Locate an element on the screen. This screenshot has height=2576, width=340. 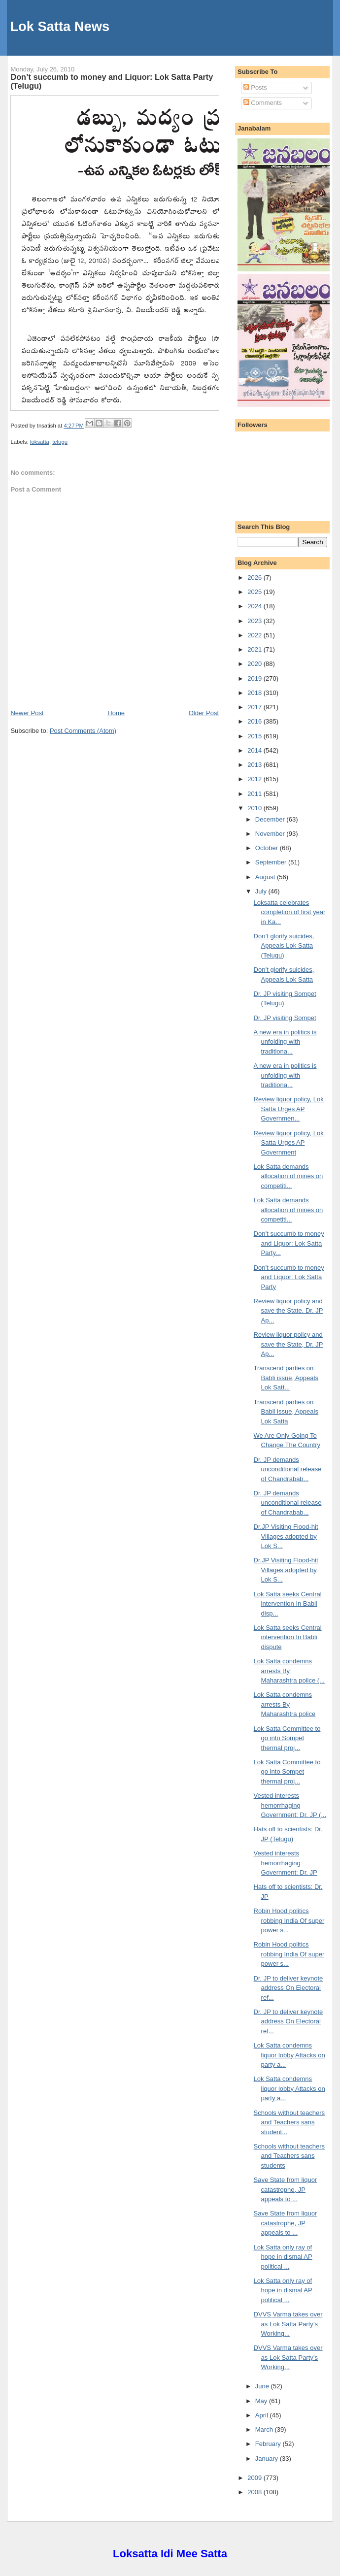
Lok Satta News is located at coordinates (59, 26).